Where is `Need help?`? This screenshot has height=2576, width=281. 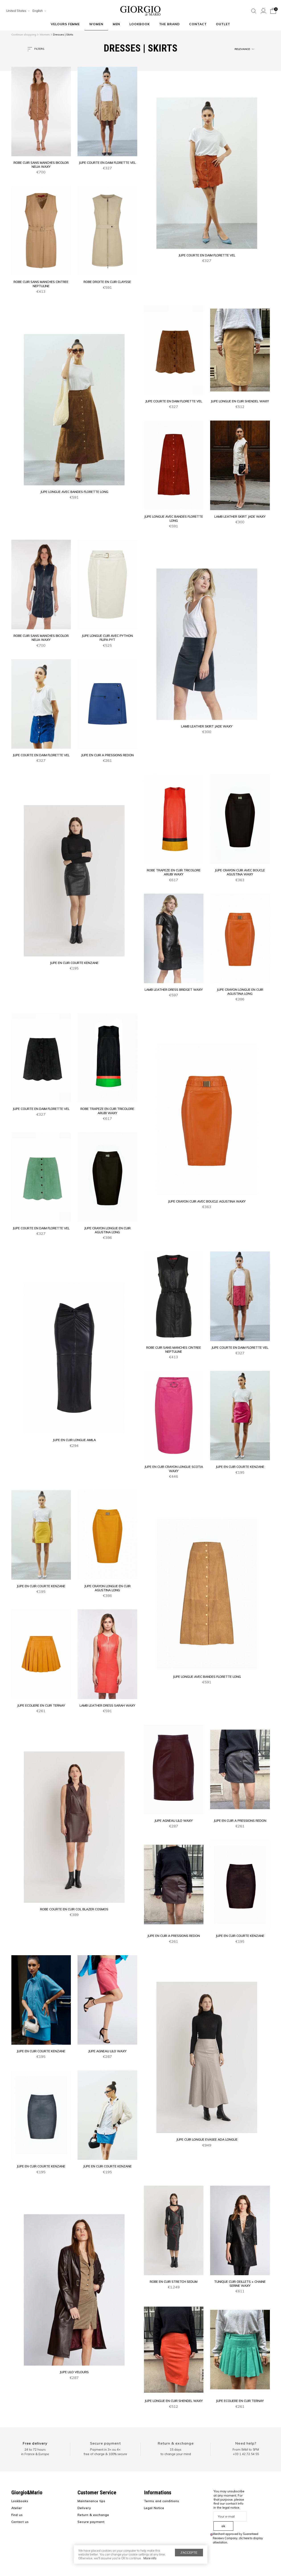 Need help? is located at coordinates (245, 2443).